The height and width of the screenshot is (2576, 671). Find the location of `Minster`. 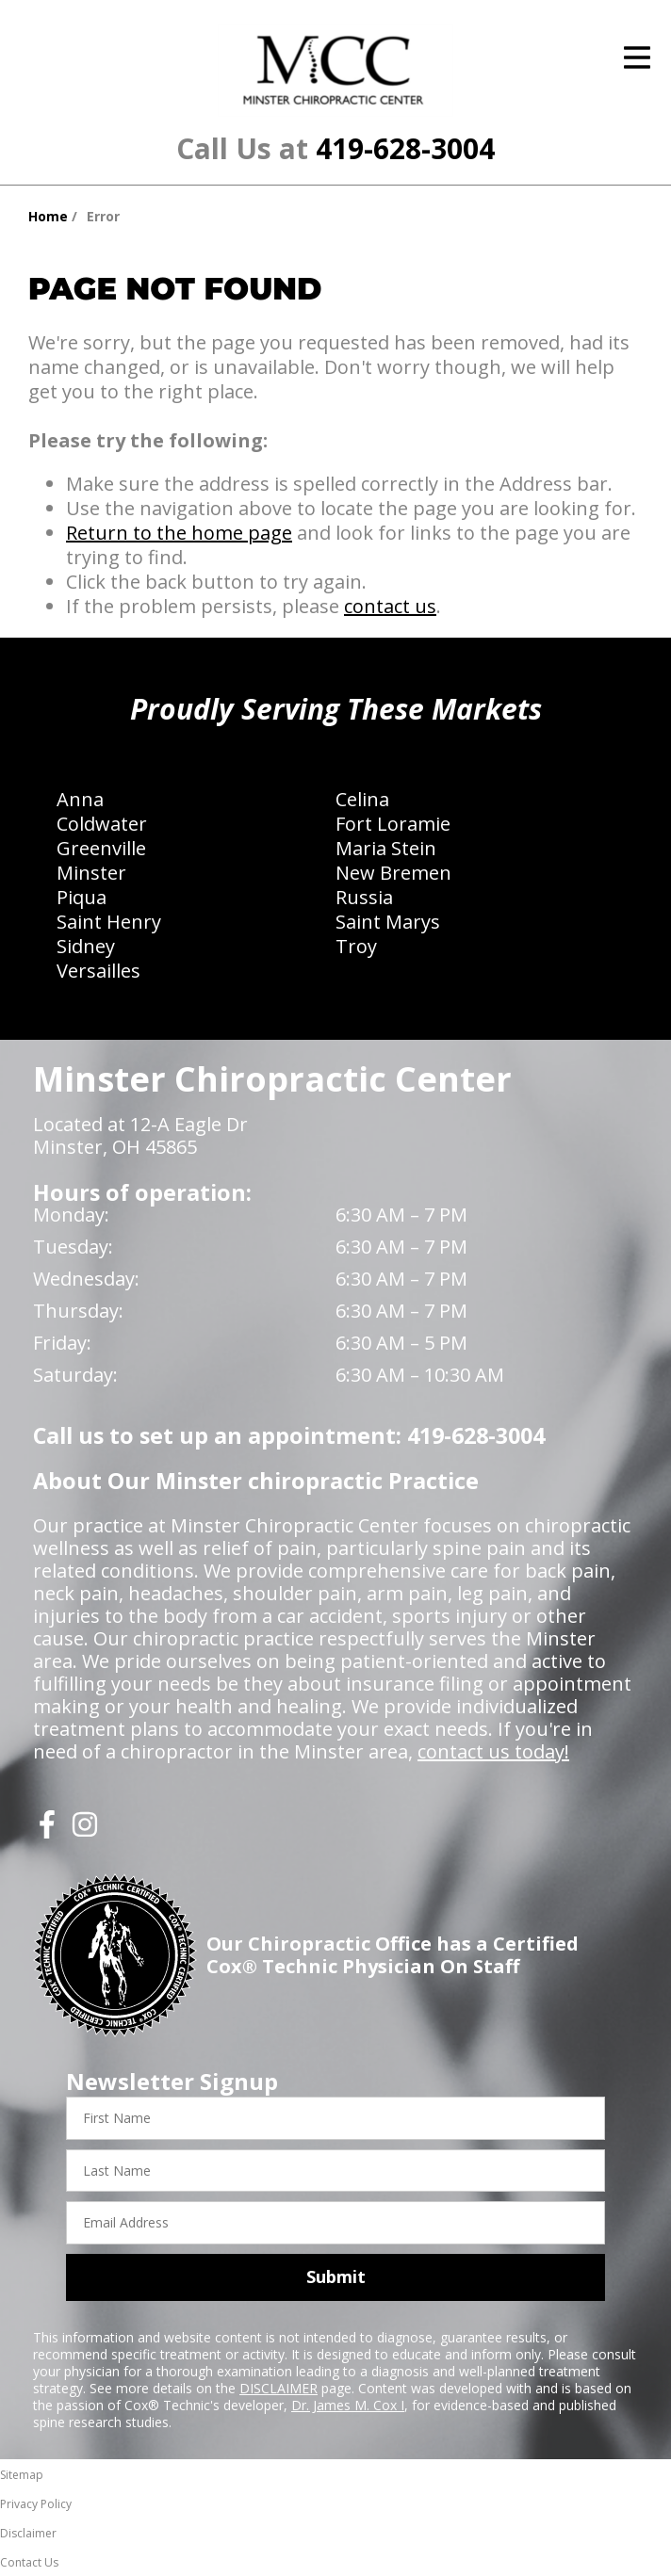

Minster is located at coordinates (91, 872).